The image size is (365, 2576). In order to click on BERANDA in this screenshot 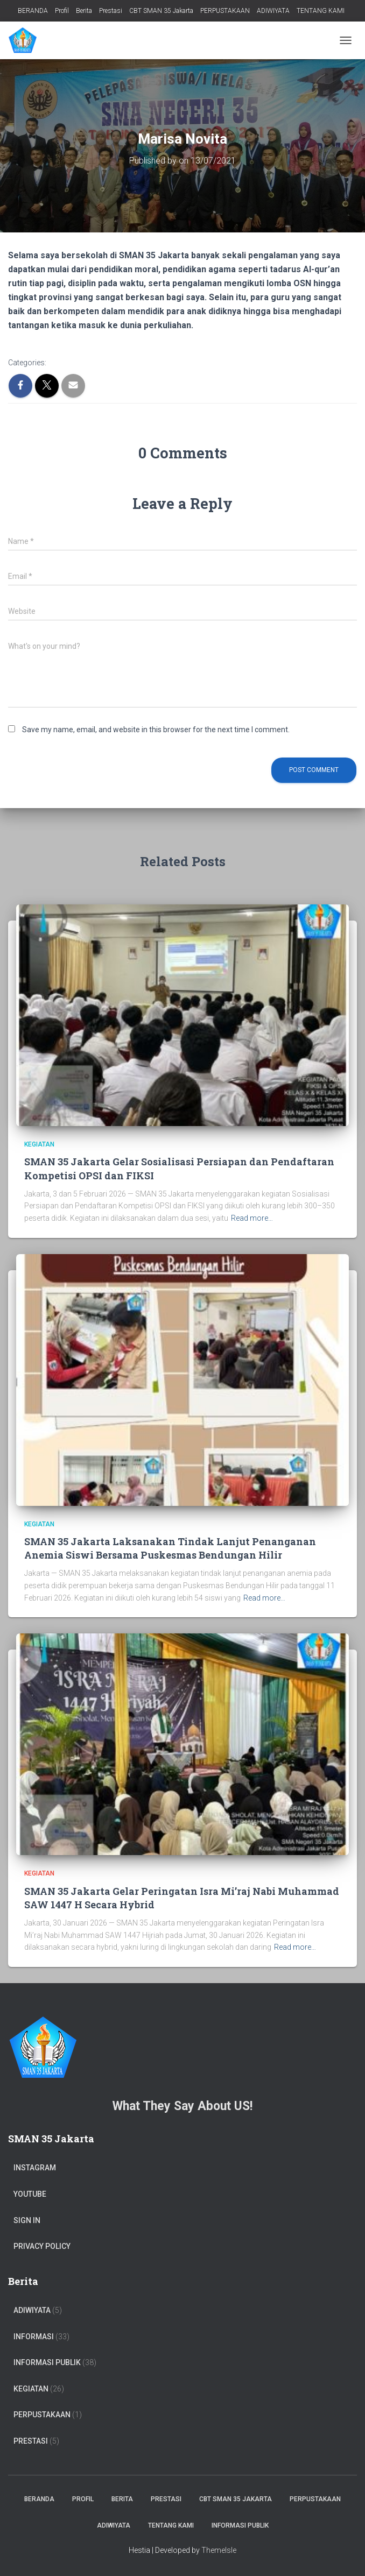, I will do `click(33, 11)`.